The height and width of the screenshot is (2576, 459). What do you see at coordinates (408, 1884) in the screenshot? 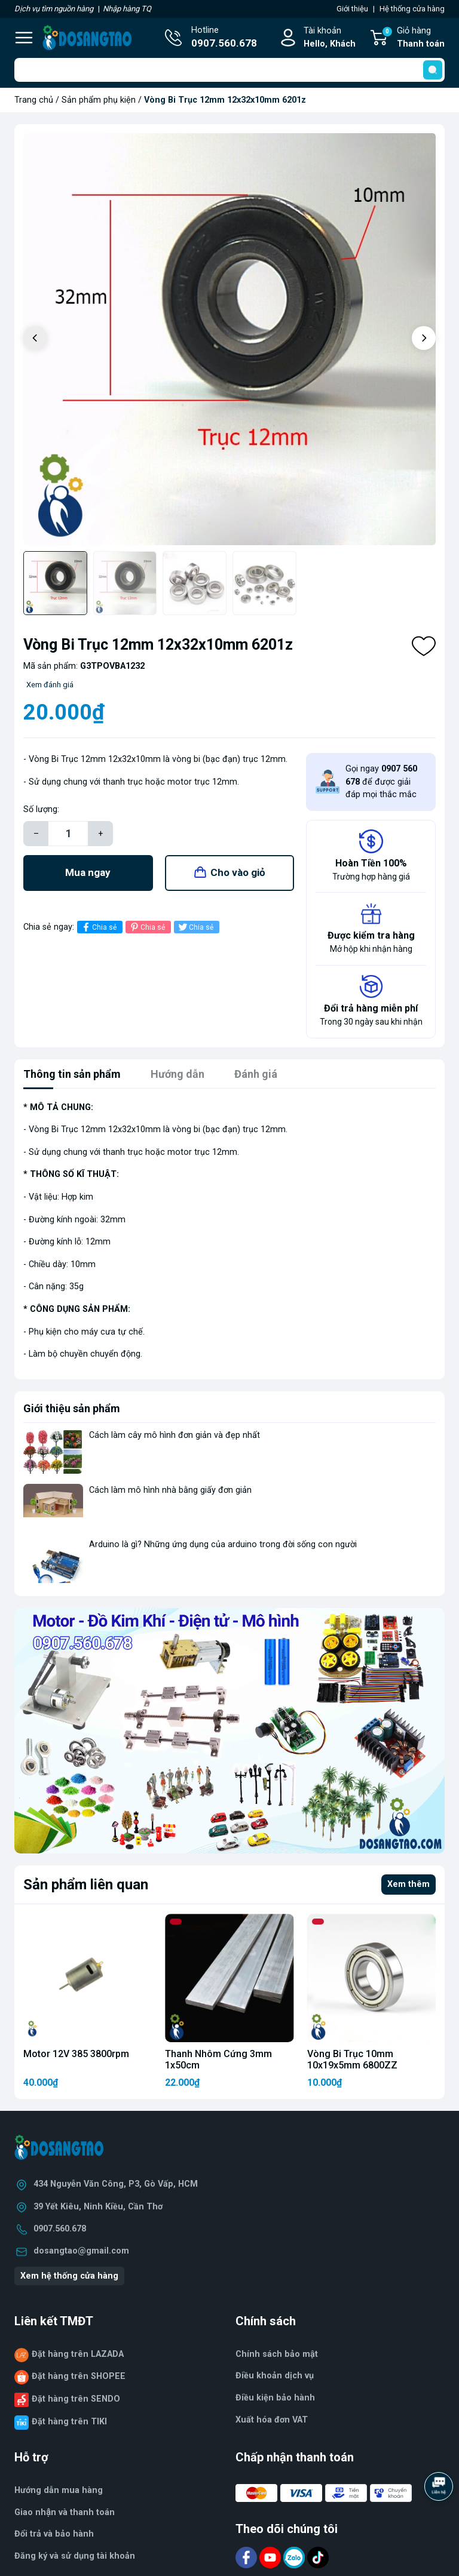
I see `Xem thêm` at bounding box center [408, 1884].